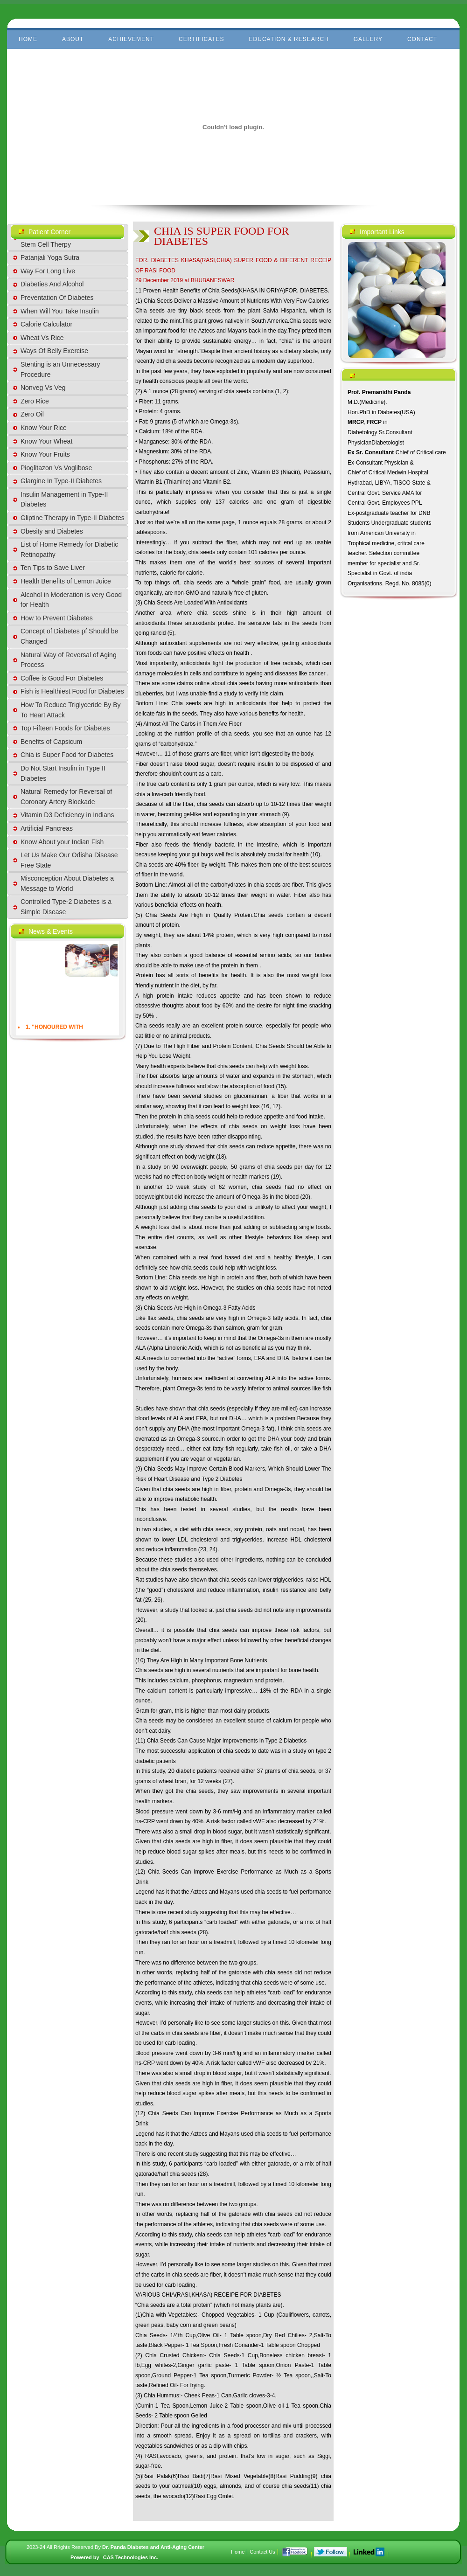 This screenshot has width=467, height=2576. I want to click on Natural Remedy for Reversal of Coronary Artery Blockade, so click(66, 796).